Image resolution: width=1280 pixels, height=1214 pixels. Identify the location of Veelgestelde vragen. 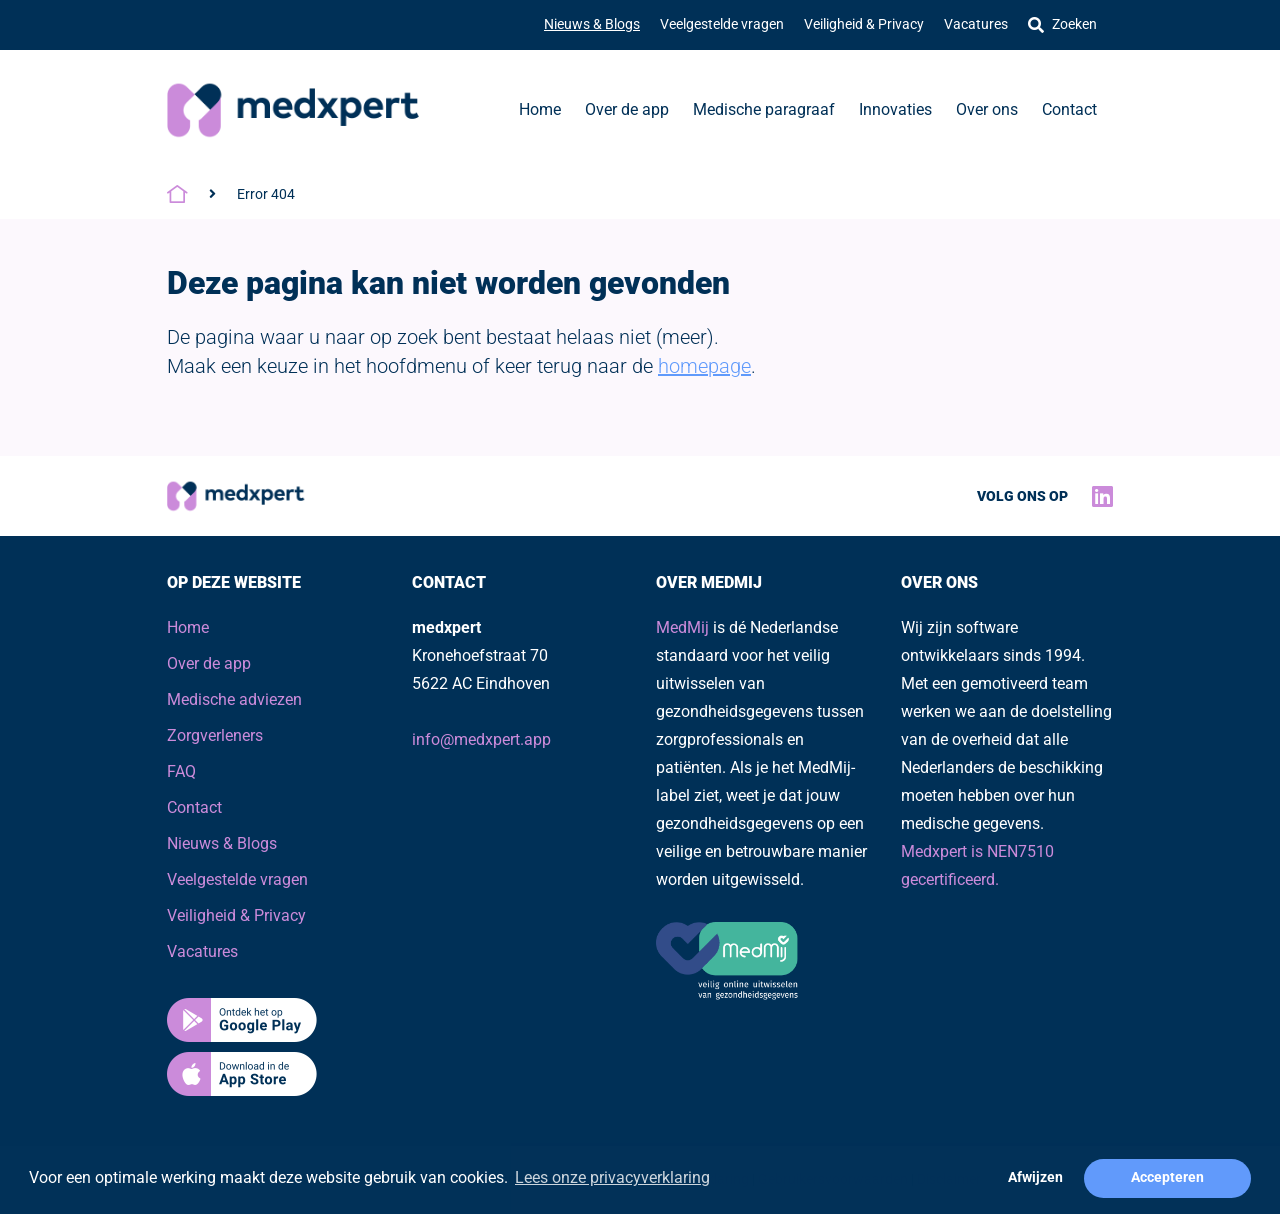
(722, 24).